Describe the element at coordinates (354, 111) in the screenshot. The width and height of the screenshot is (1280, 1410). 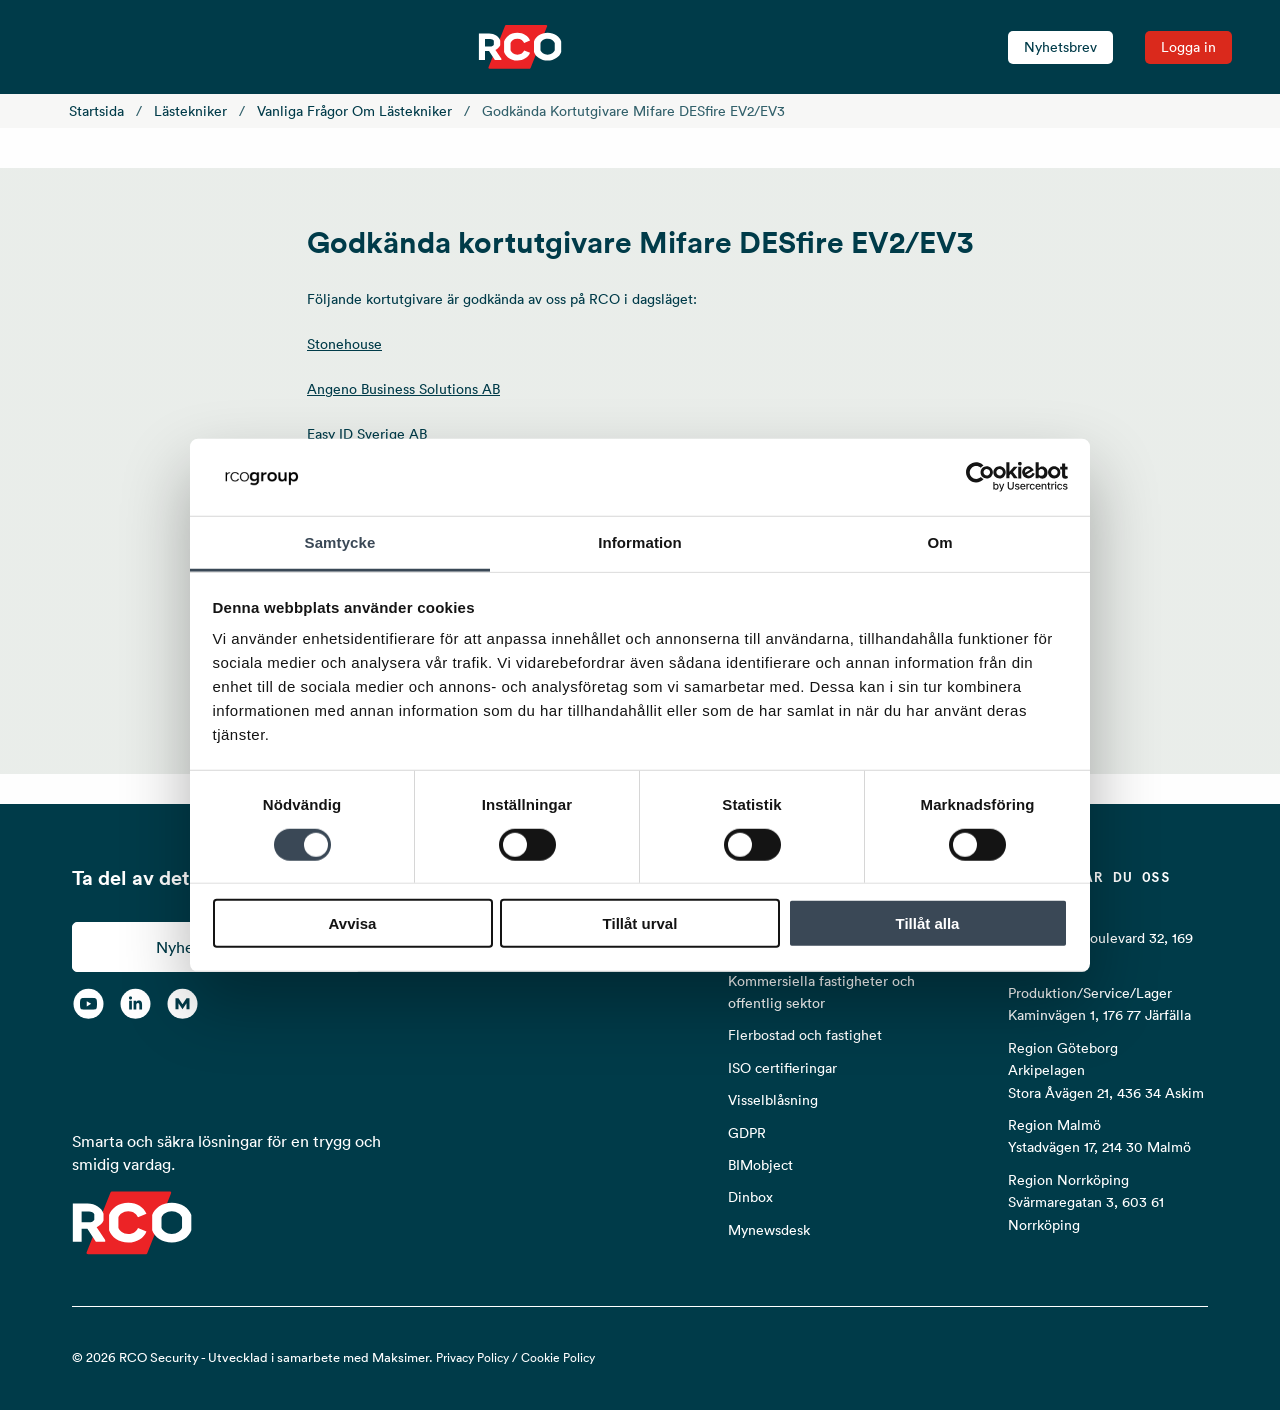
I see `Vanliga frågor om lästekniker` at that location.